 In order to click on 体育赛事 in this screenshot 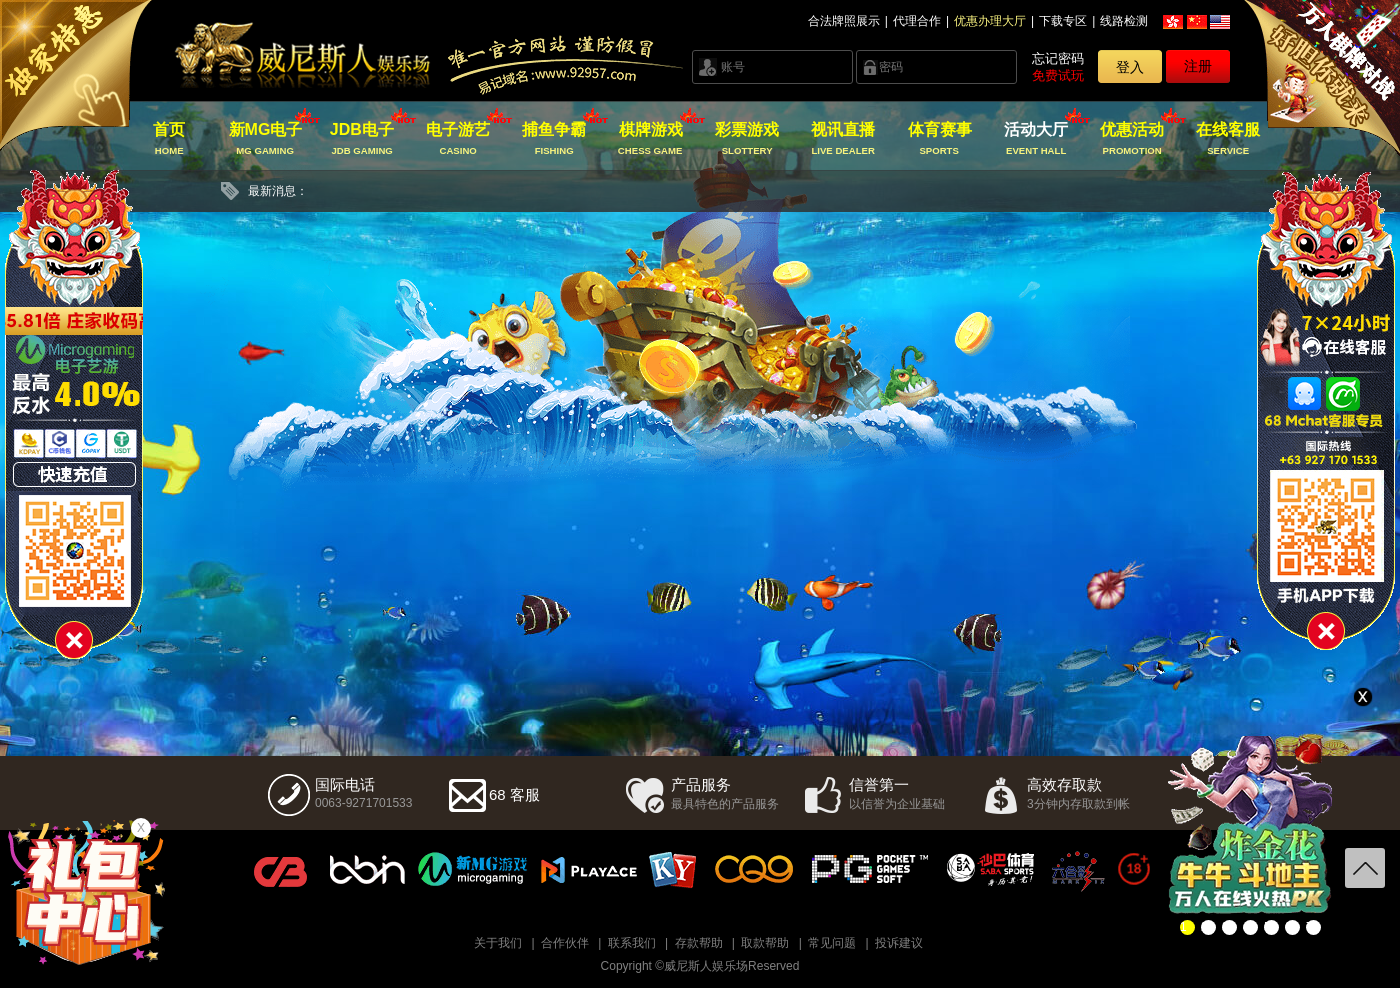, I will do `click(939, 139)`.